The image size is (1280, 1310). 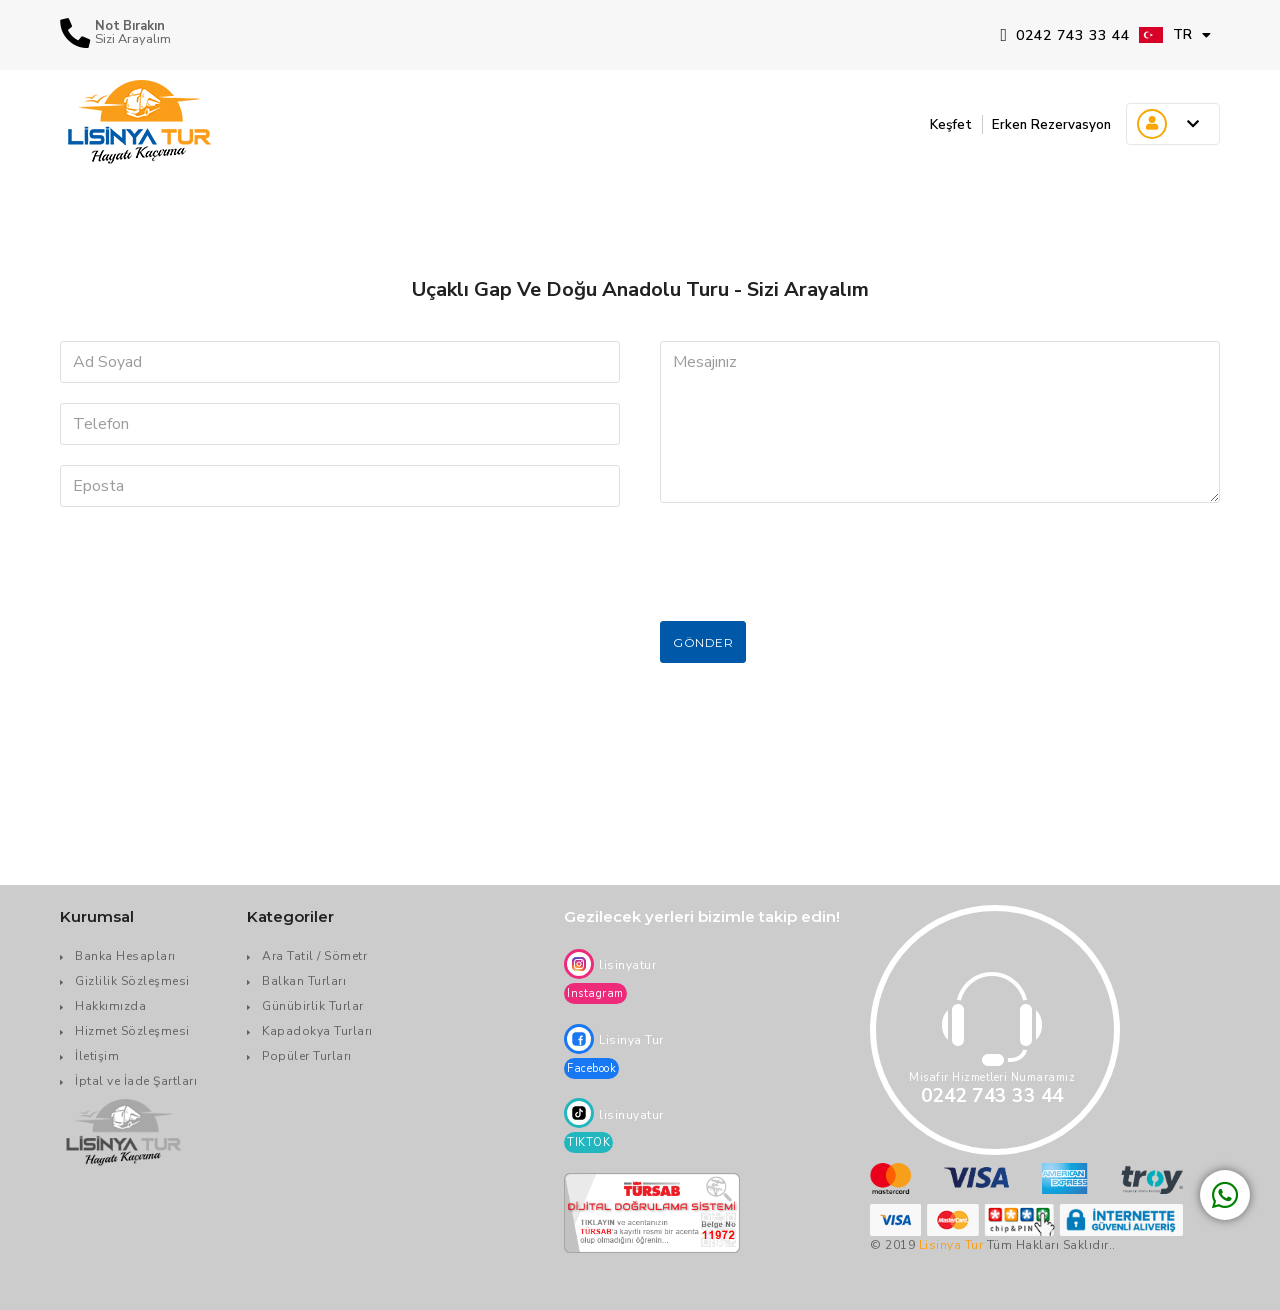 What do you see at coordinates (812, 562) in the screenshot?
I see `[presentation]` at bounding box center [812, 562].